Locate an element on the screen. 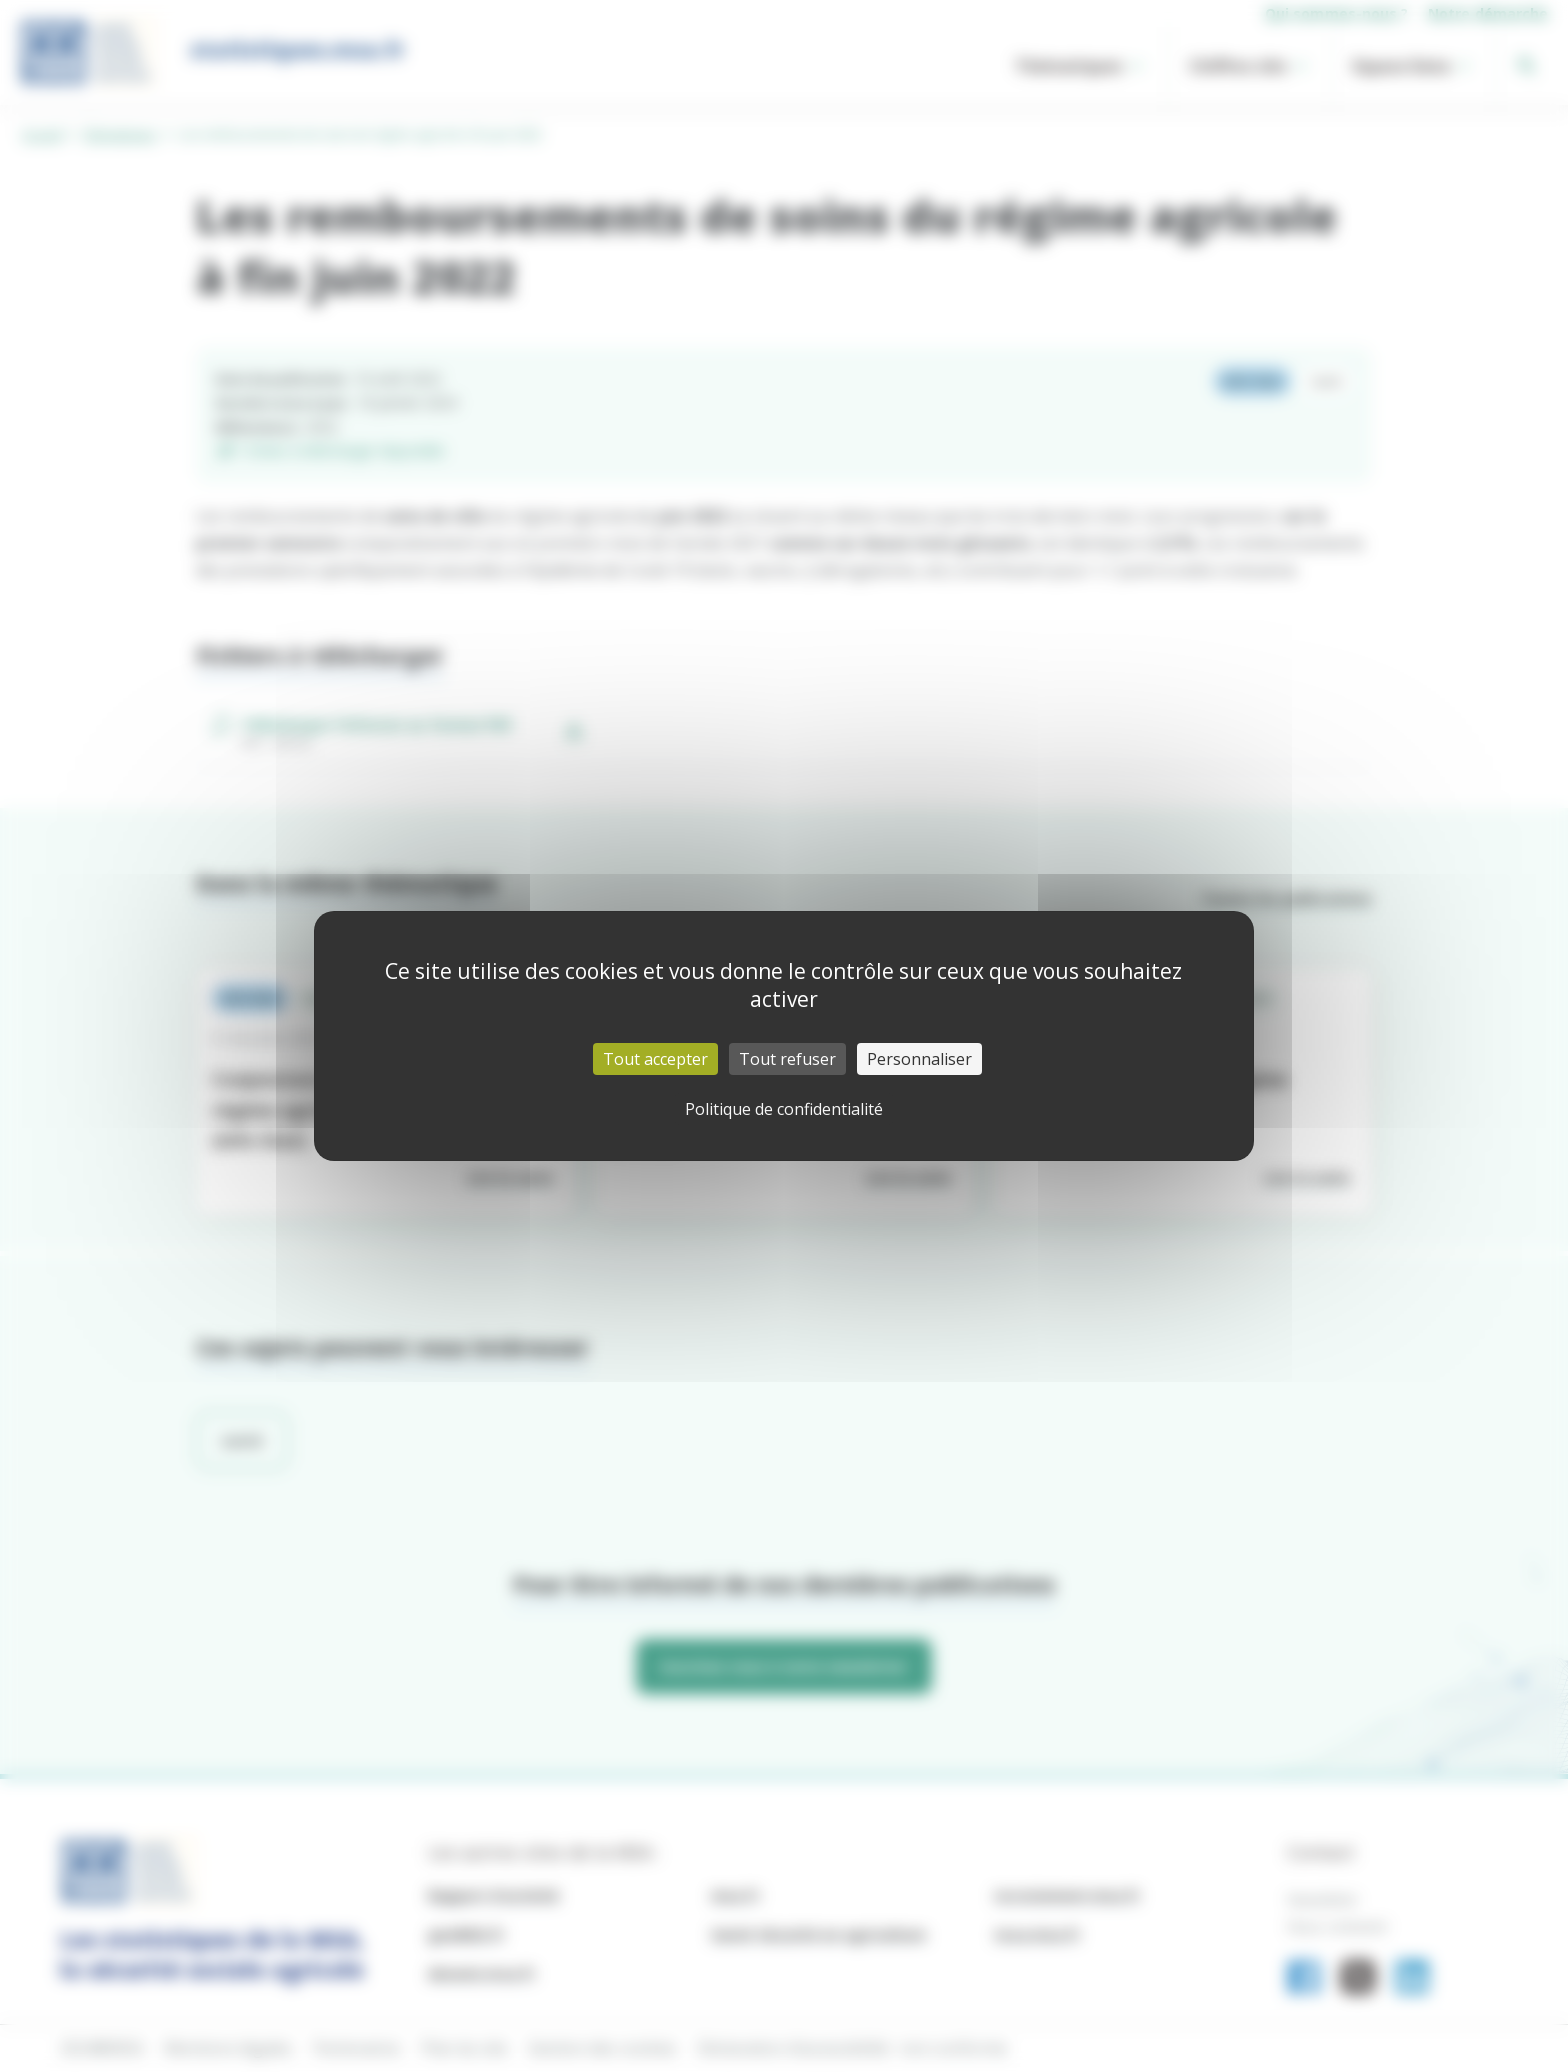 This screenshot has width=1568, height=2072. Tout refuser [Cookies : Tout refuser] is located at coordinates (787, 1059).